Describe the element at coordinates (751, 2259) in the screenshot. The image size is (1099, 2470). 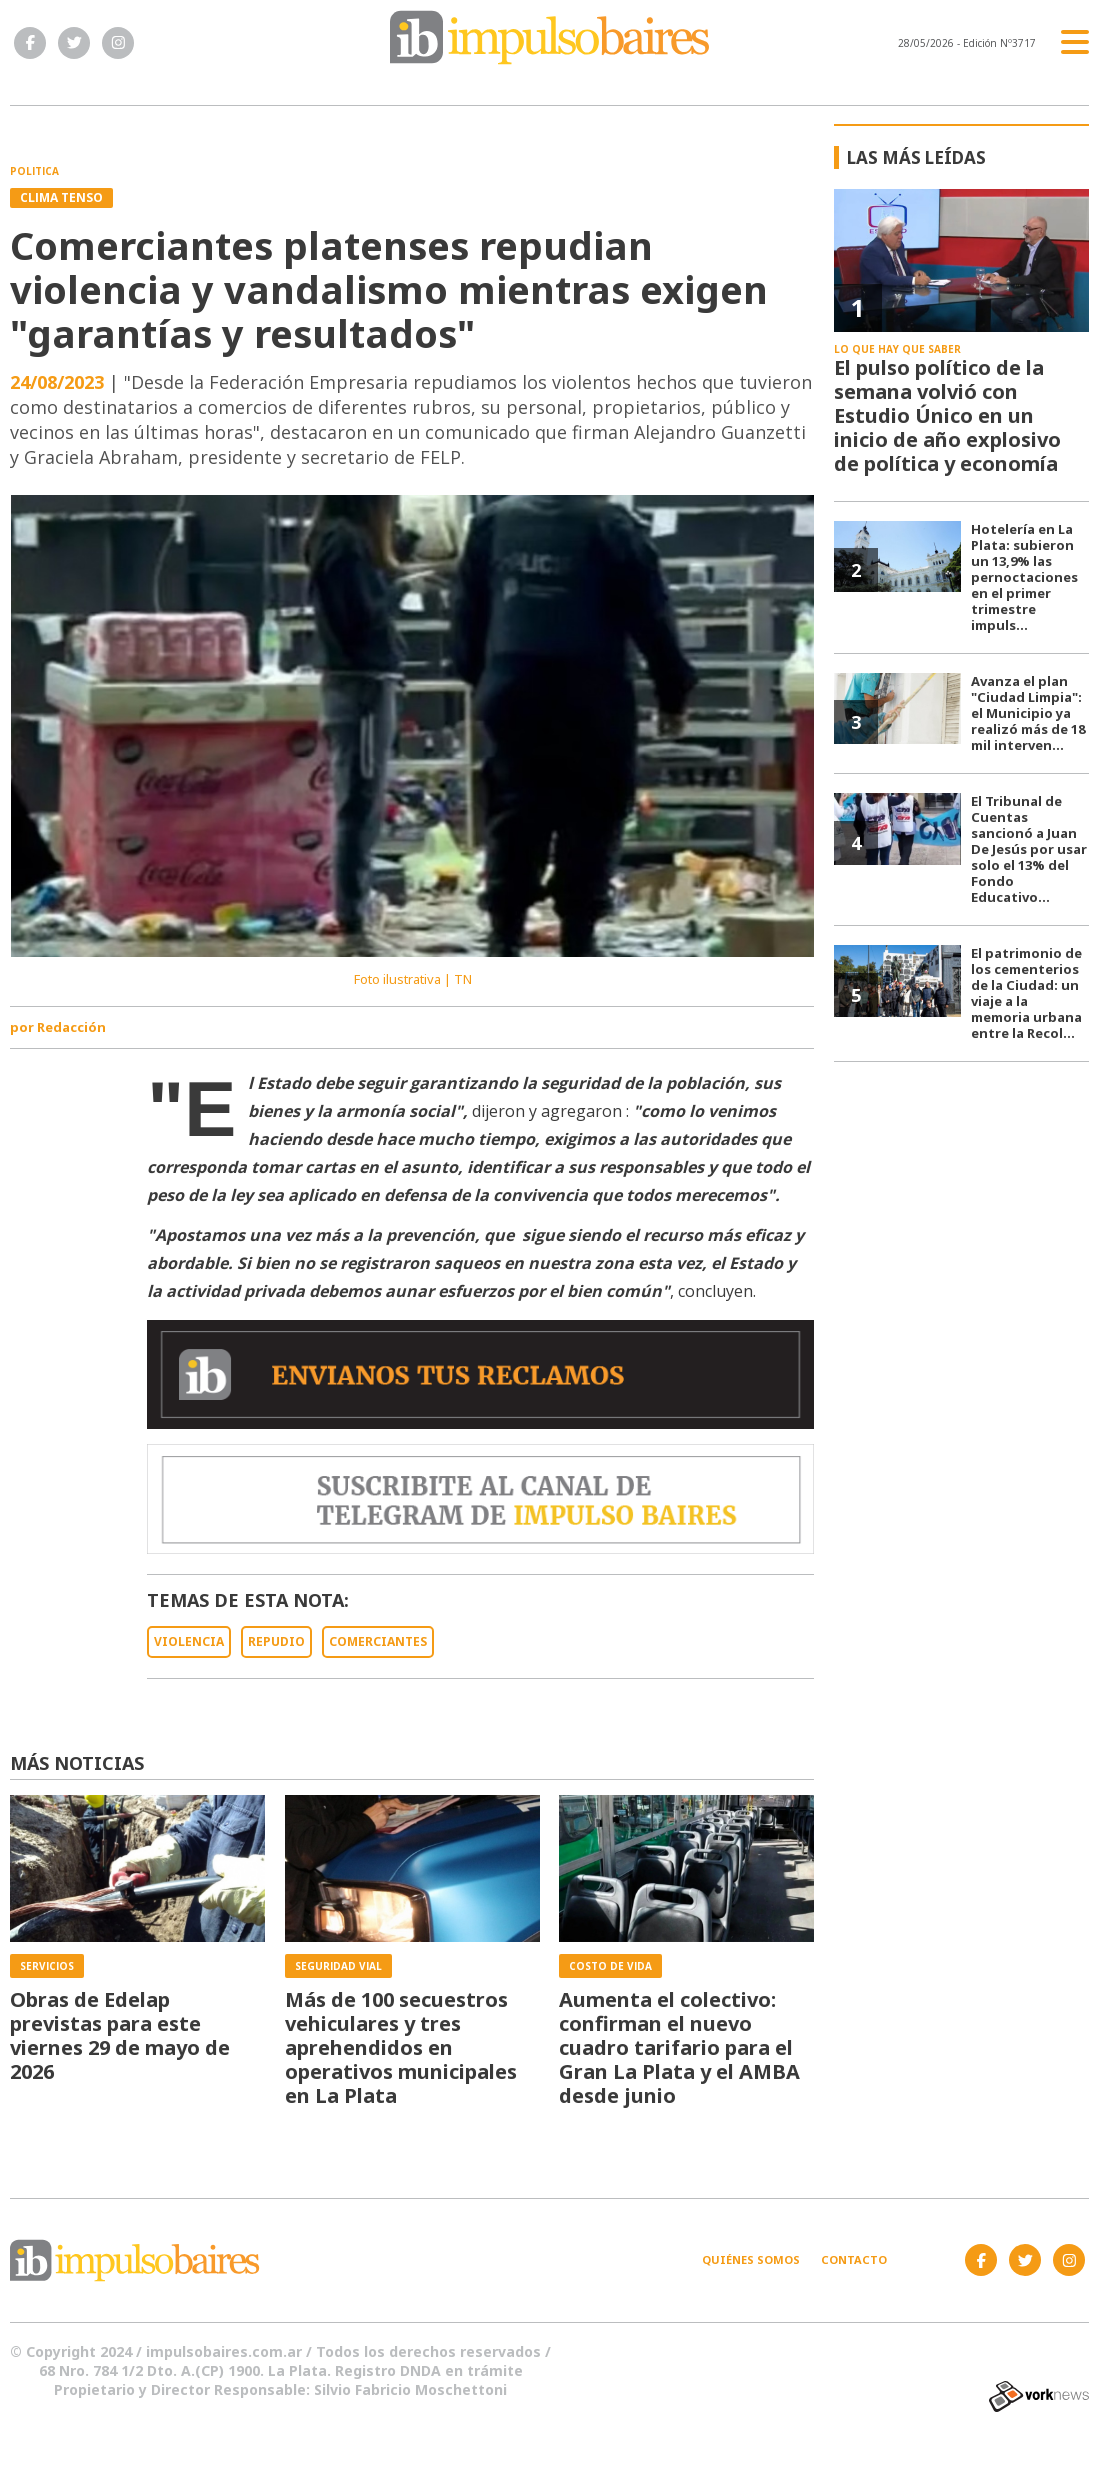
I see `Quiénes somos` at that location.